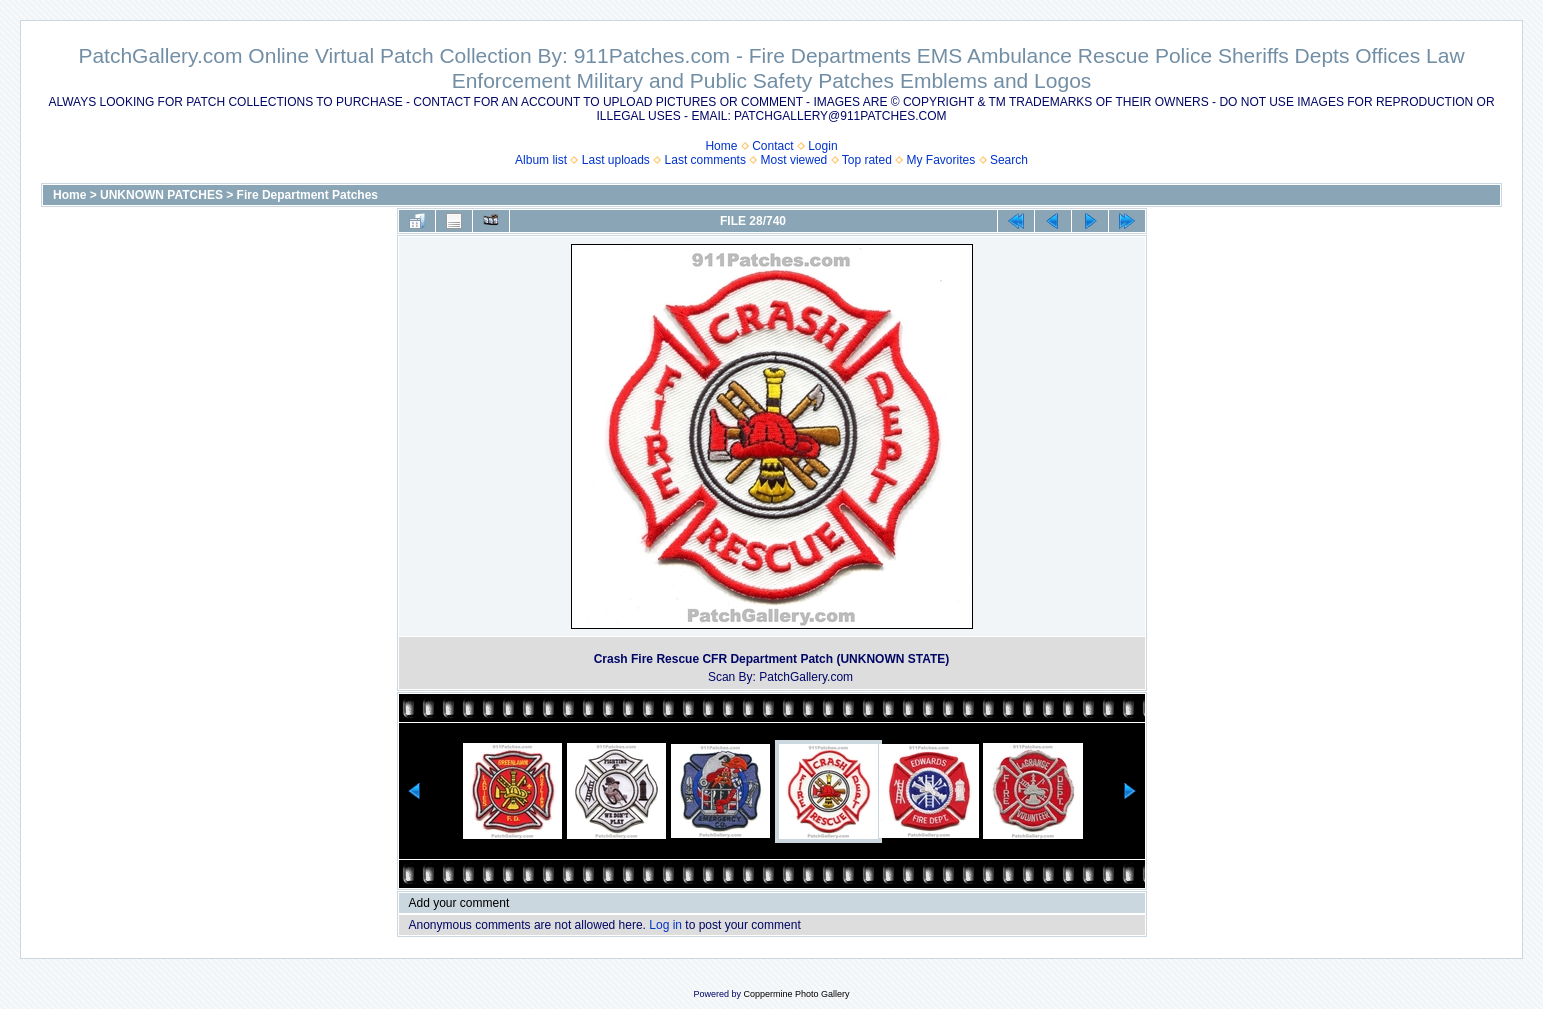 The image size is (1543, 1009). Describe the element at coordinates (161, 195) in the screenshot. I see `UNKNOWN PATCHES` at that location.